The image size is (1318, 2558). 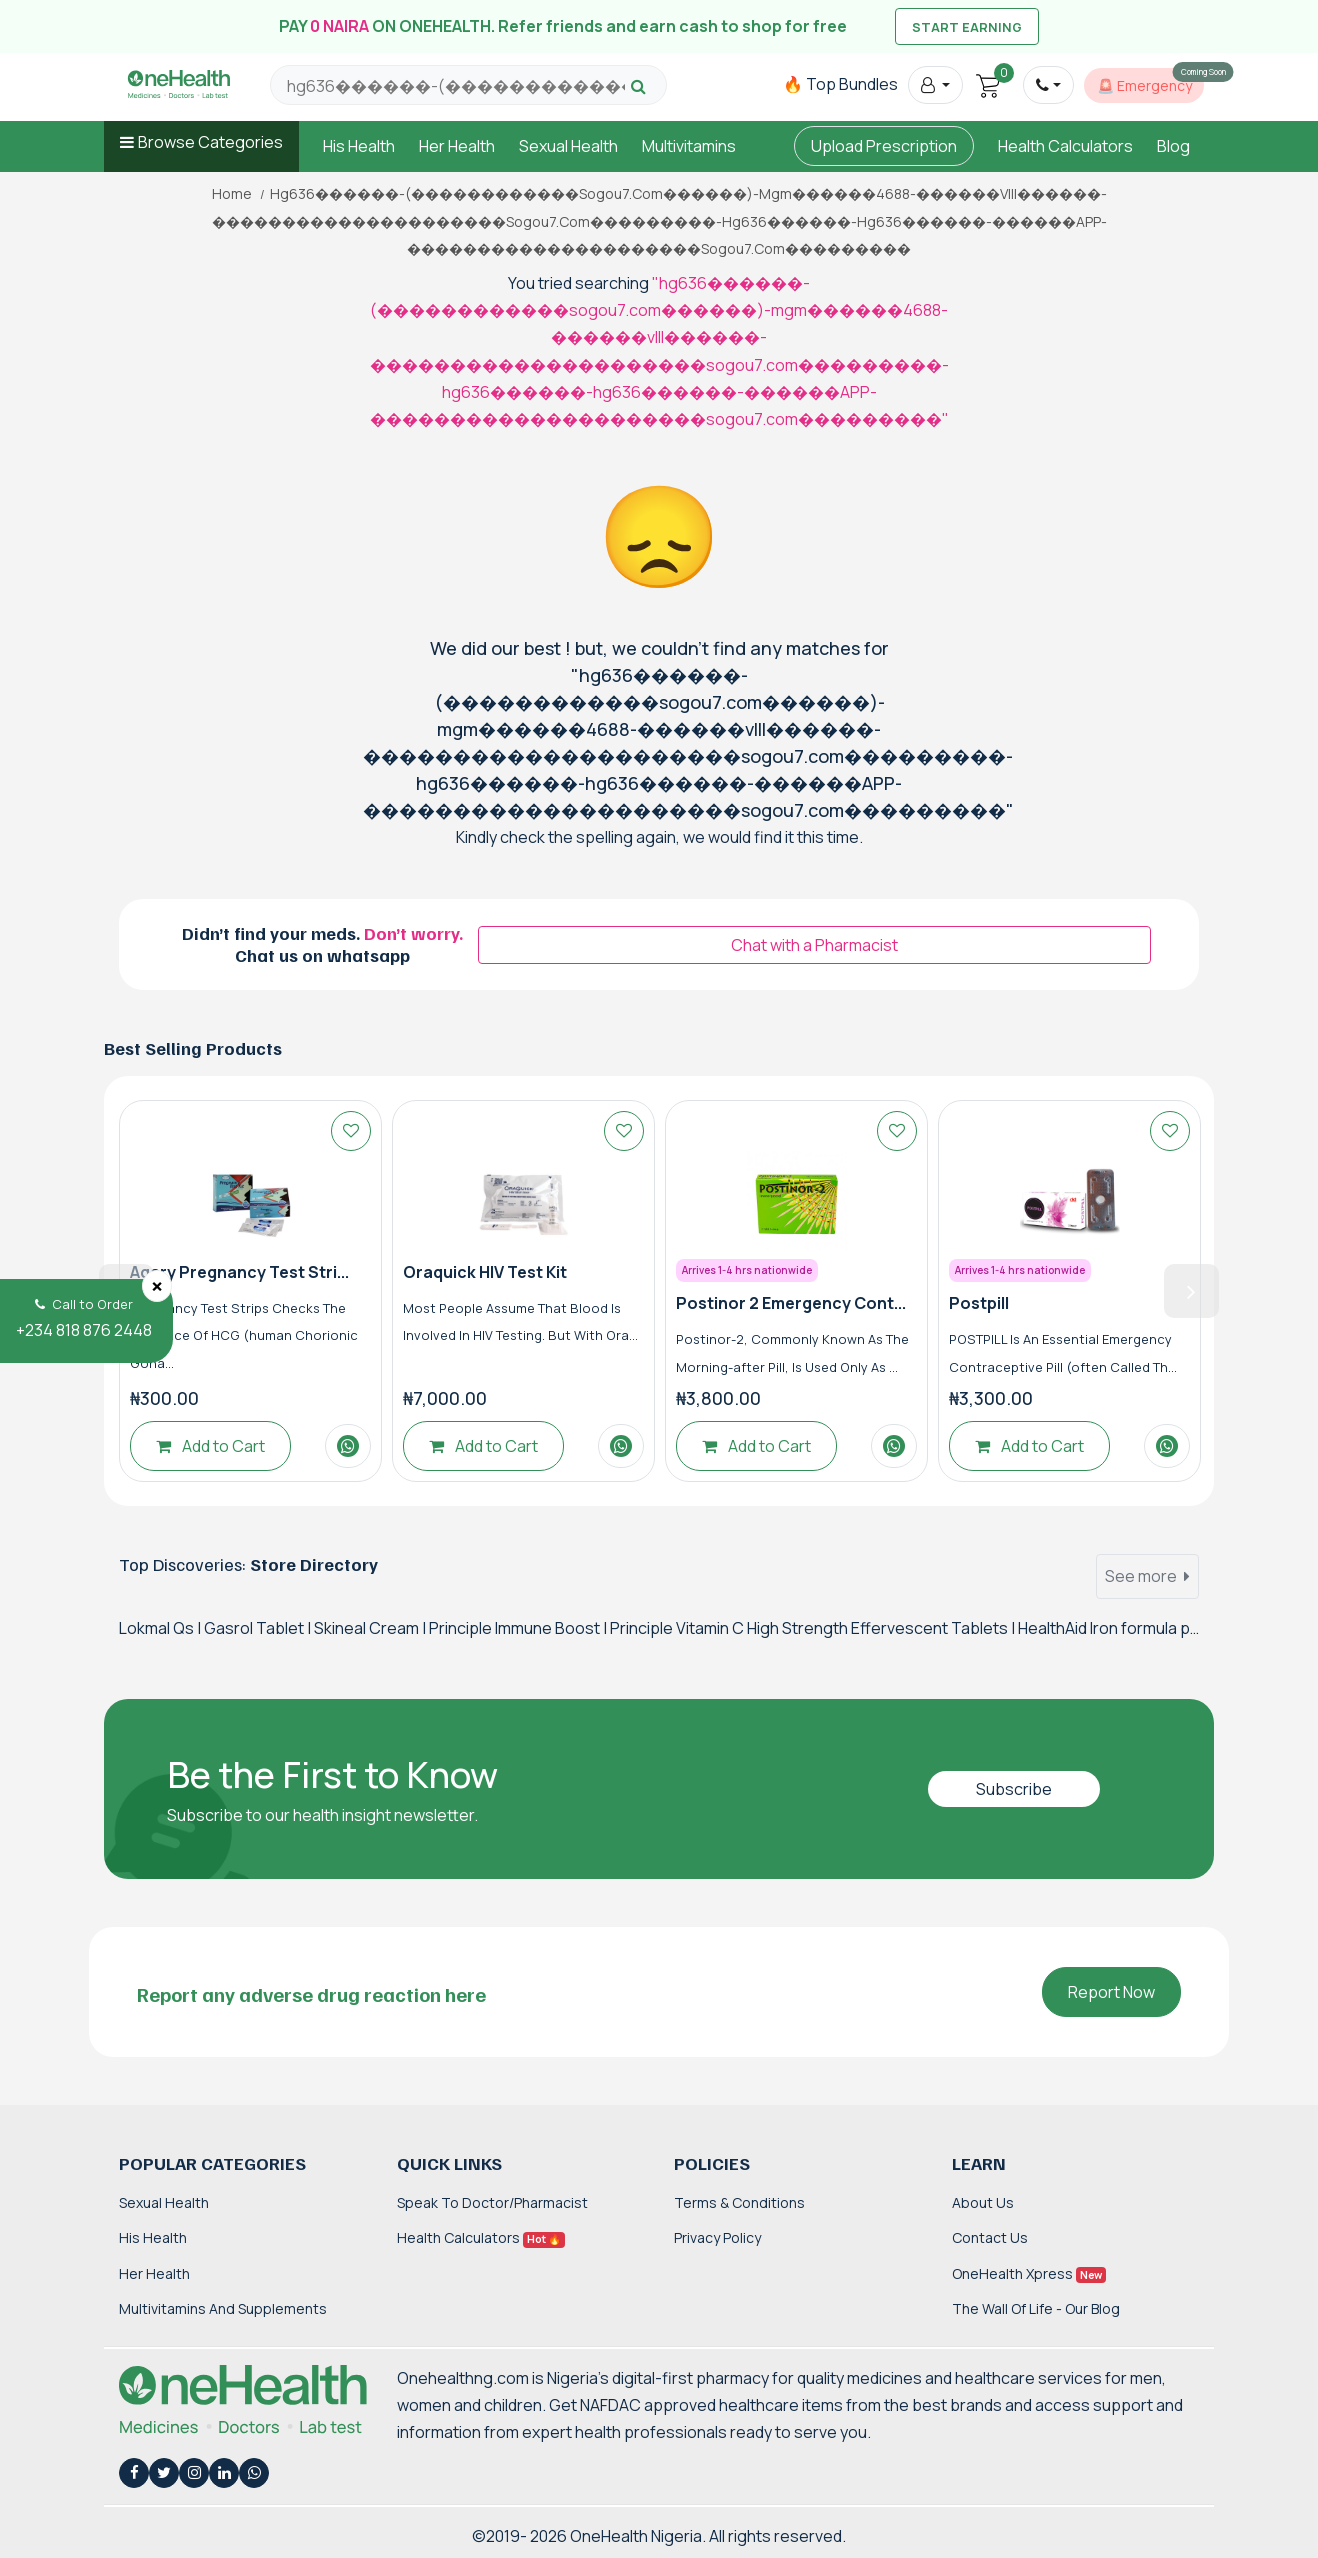 I want to click on Health Calculators, so click(x=1065, y=146).